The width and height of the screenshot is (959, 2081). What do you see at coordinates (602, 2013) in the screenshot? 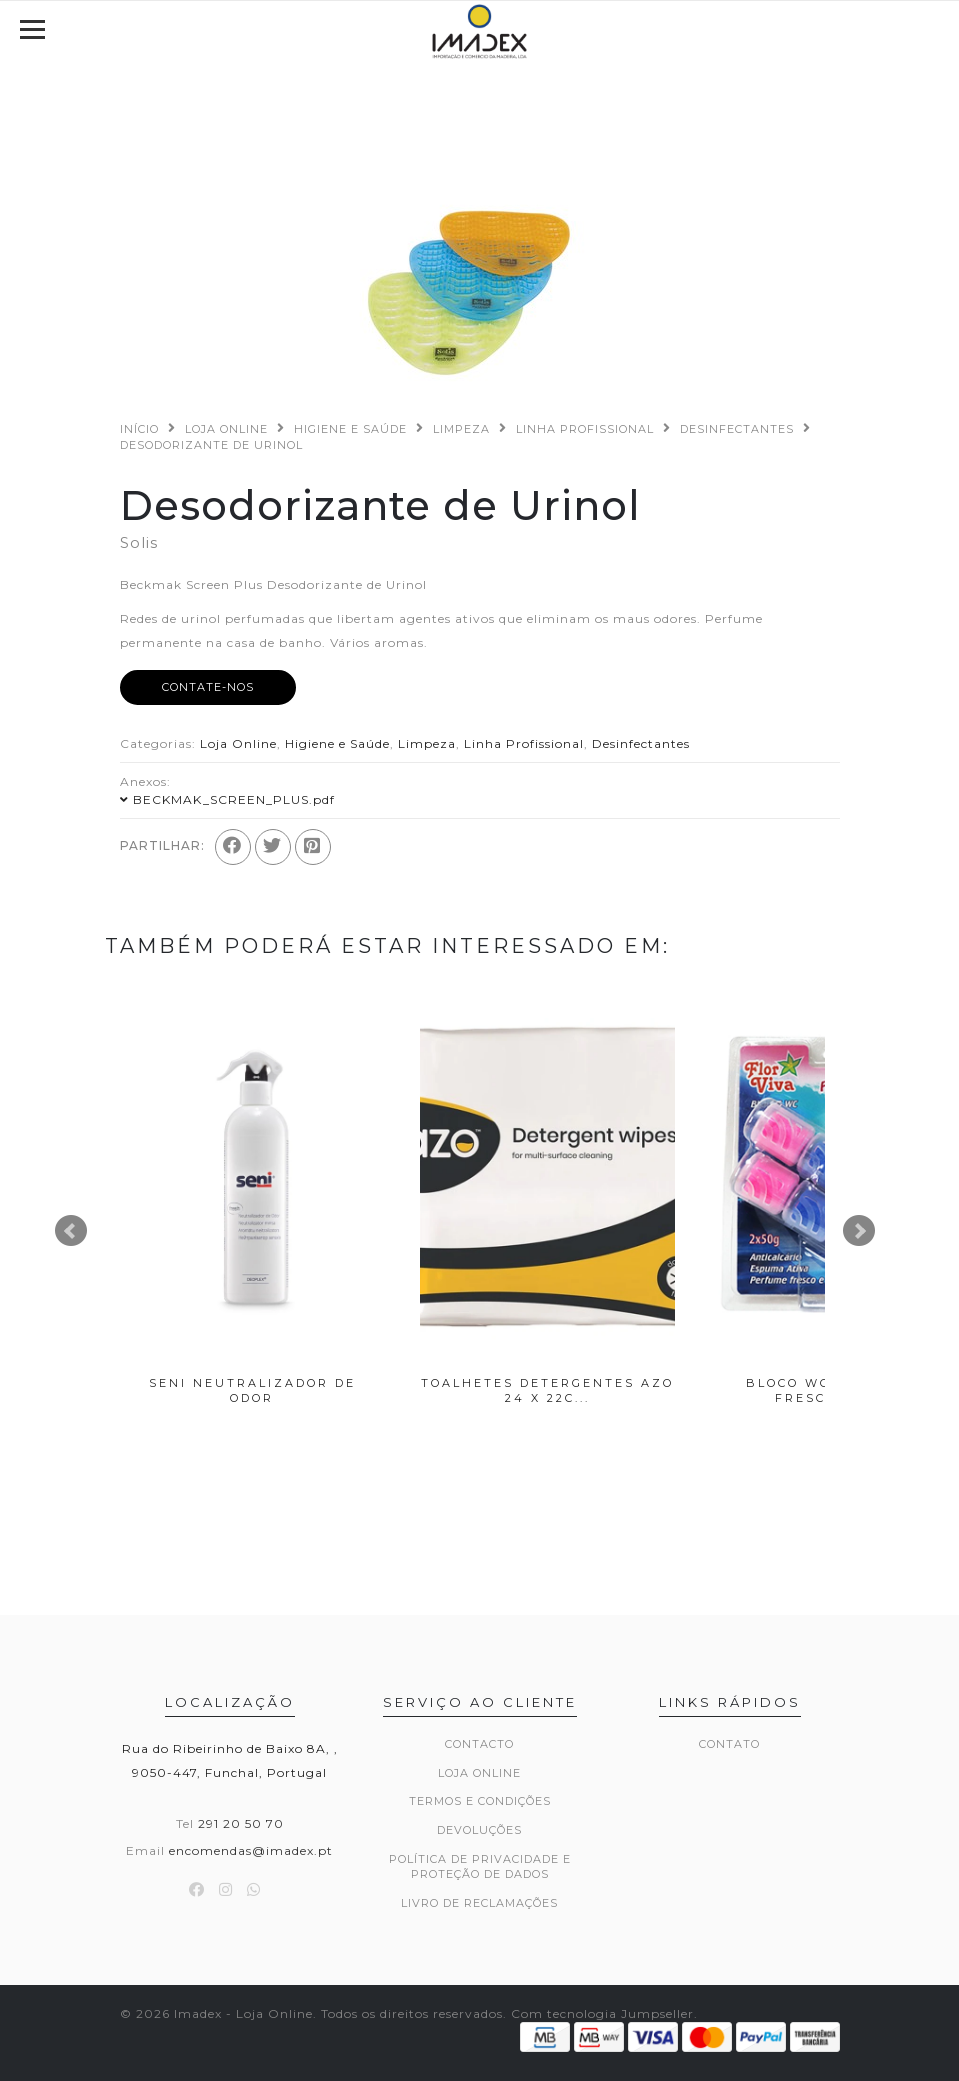
I see `Com tecnologia Jumpseller` at bounding box center [602, 2013].